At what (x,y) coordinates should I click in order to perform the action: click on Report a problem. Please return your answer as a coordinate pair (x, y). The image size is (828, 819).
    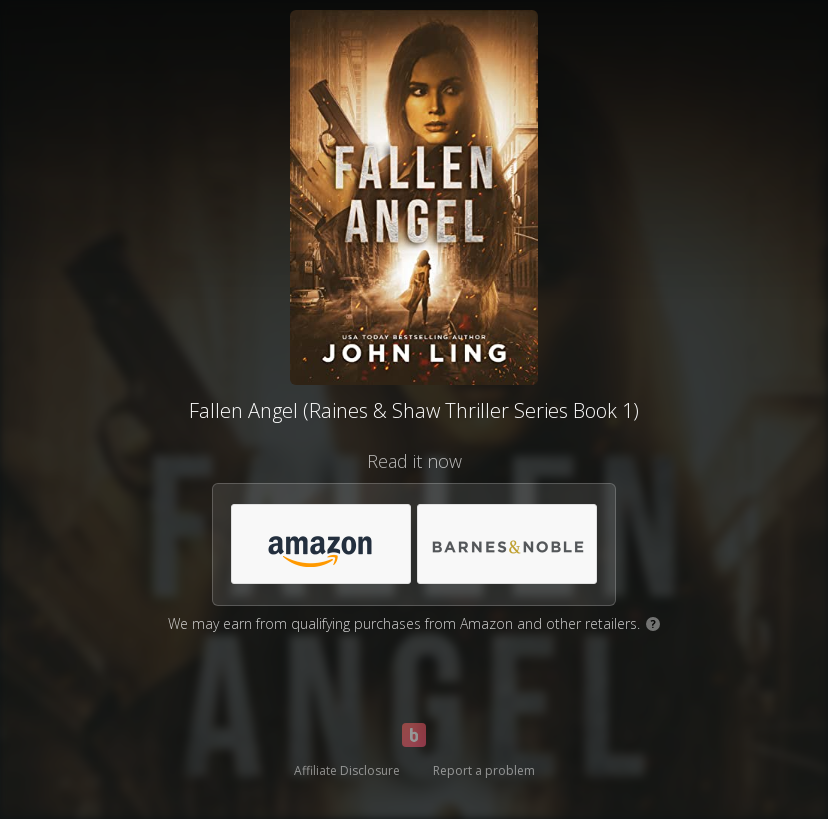
    Looking at the image, I should click on (484, 770).